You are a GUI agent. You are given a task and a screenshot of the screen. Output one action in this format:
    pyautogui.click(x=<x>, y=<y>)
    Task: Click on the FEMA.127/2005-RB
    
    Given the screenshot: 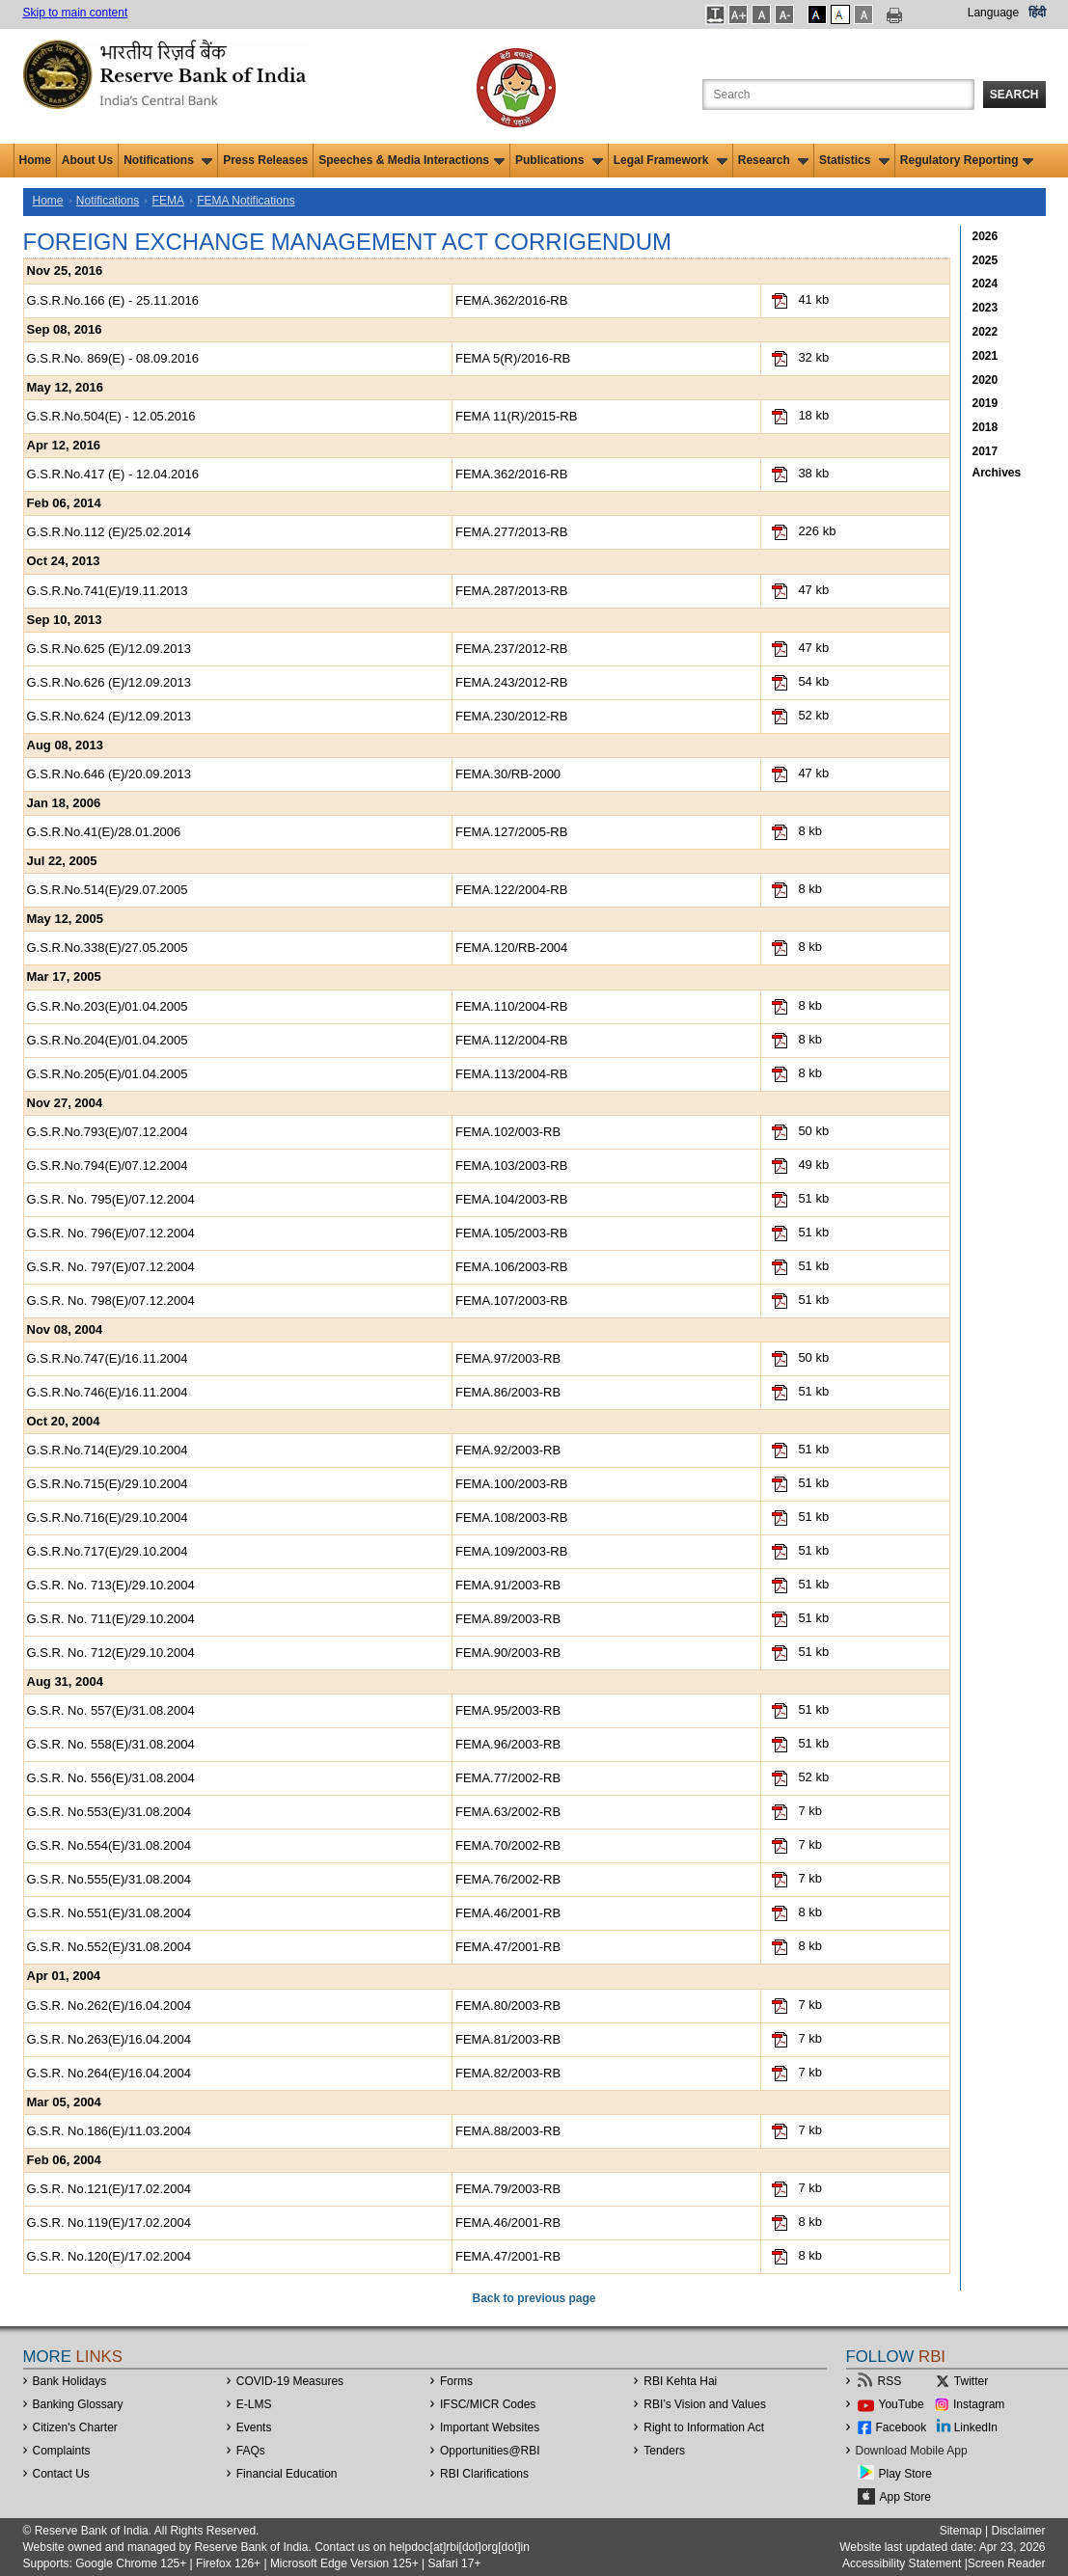 What is the action you would take?
    pyautogui.click(x=511, y=832)
    